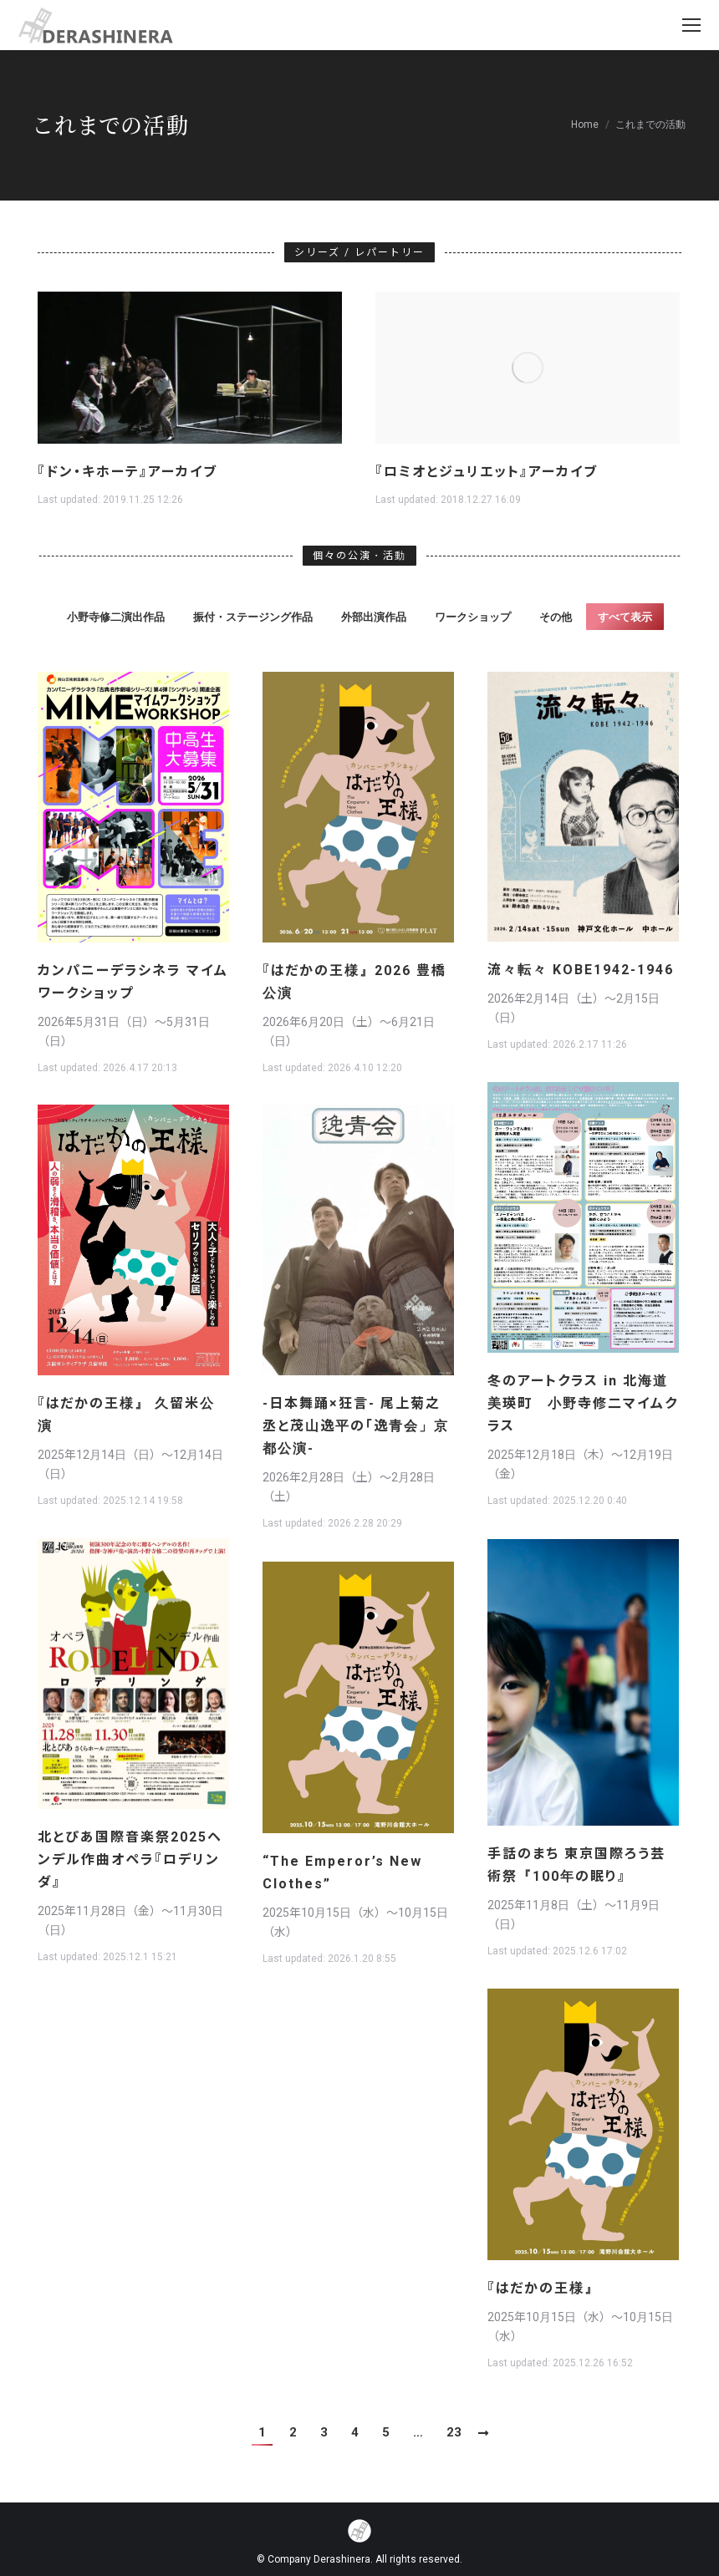 Image resolution: width=719 pixels, height=2576 pixels. Describe the element at coordinates (253, 617) in the screenshot. I see `振付・ステージング作品` at that location.